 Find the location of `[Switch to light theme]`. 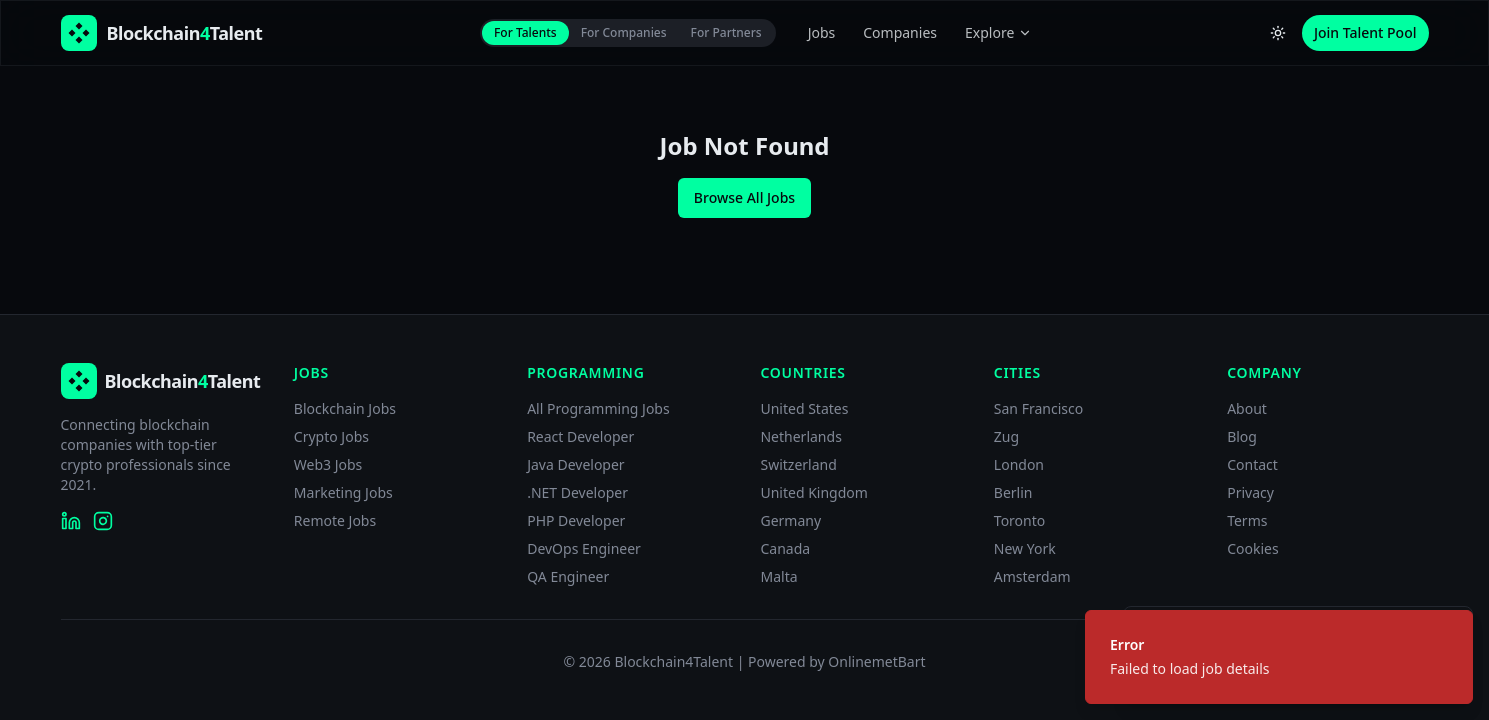

[Switch to light theme] is located at coordinates (1278, 33).